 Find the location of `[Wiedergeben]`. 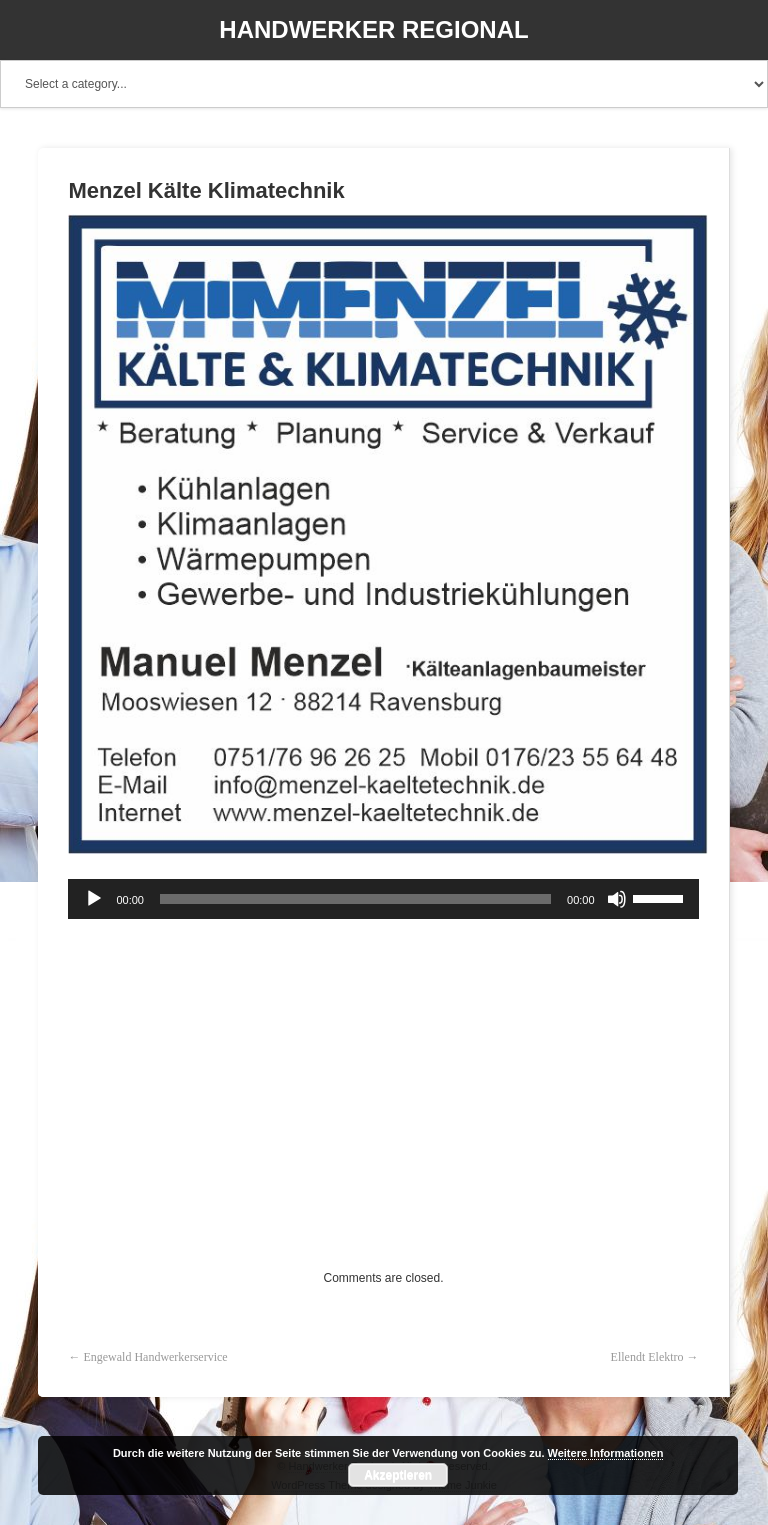

[Wiedergeben] is located at coordinates (94, 899).